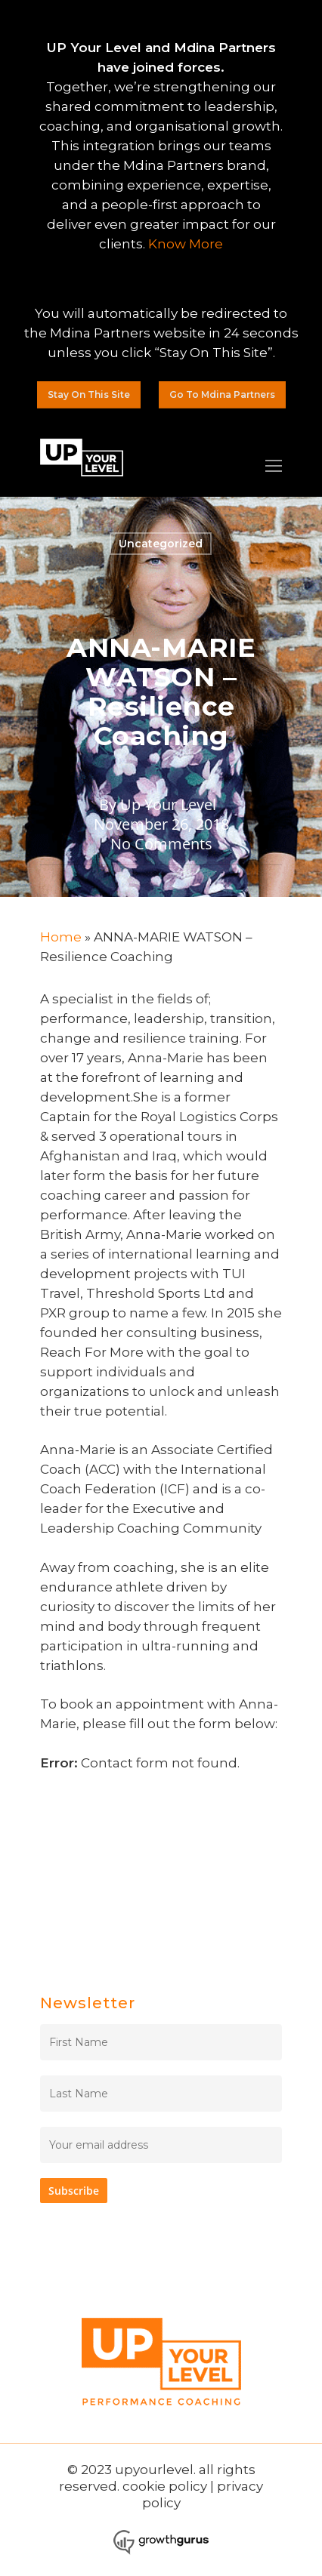 This screenshot has height=2576, width=322. I want to click on [Navigation Menu], so click(273, 465).